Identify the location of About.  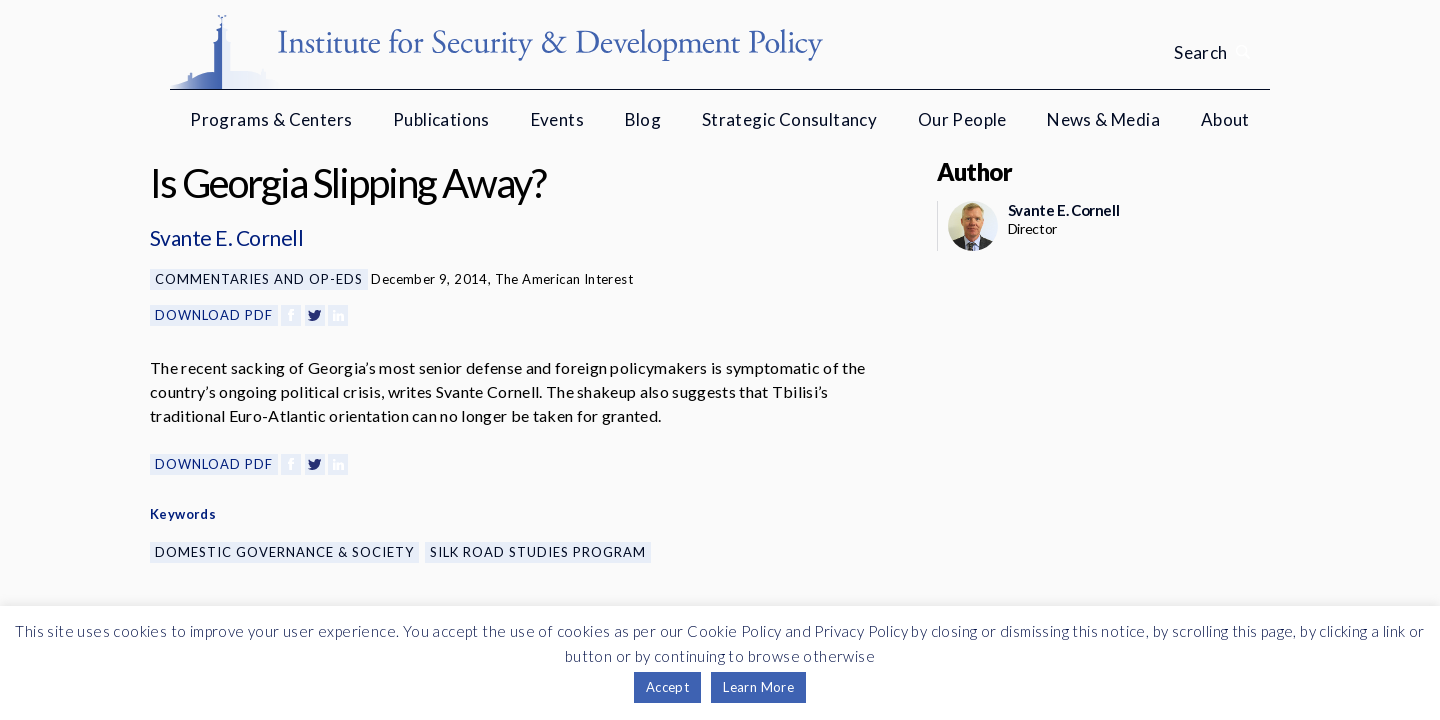
(1225, 119).